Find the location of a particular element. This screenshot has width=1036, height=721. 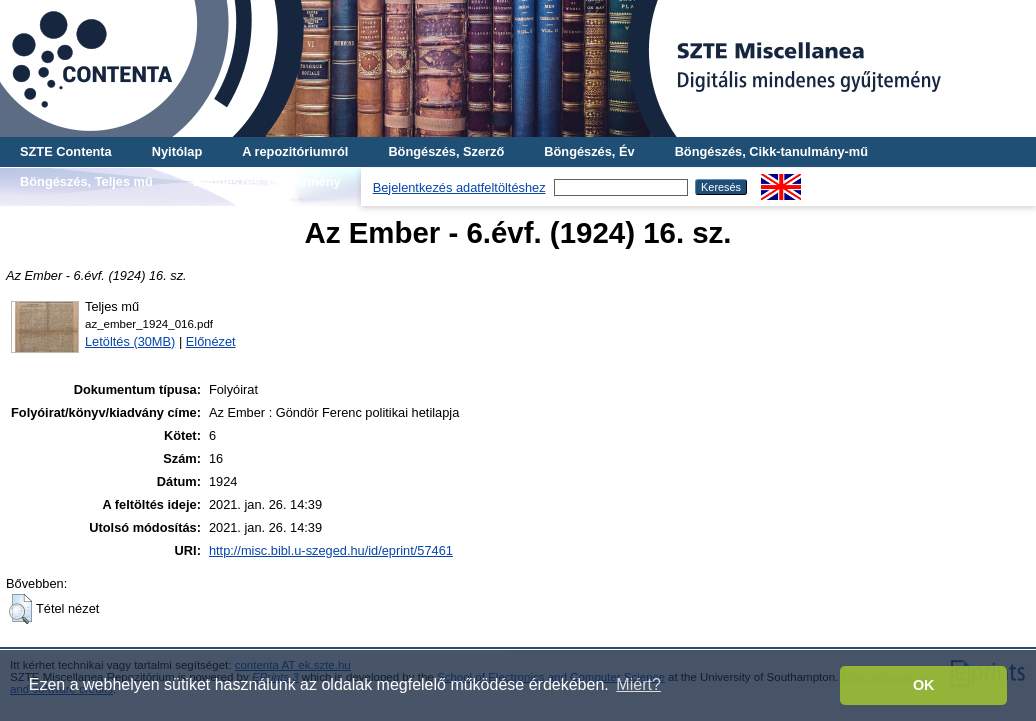

A repozitóriumról is located at coordinates (295, 151).